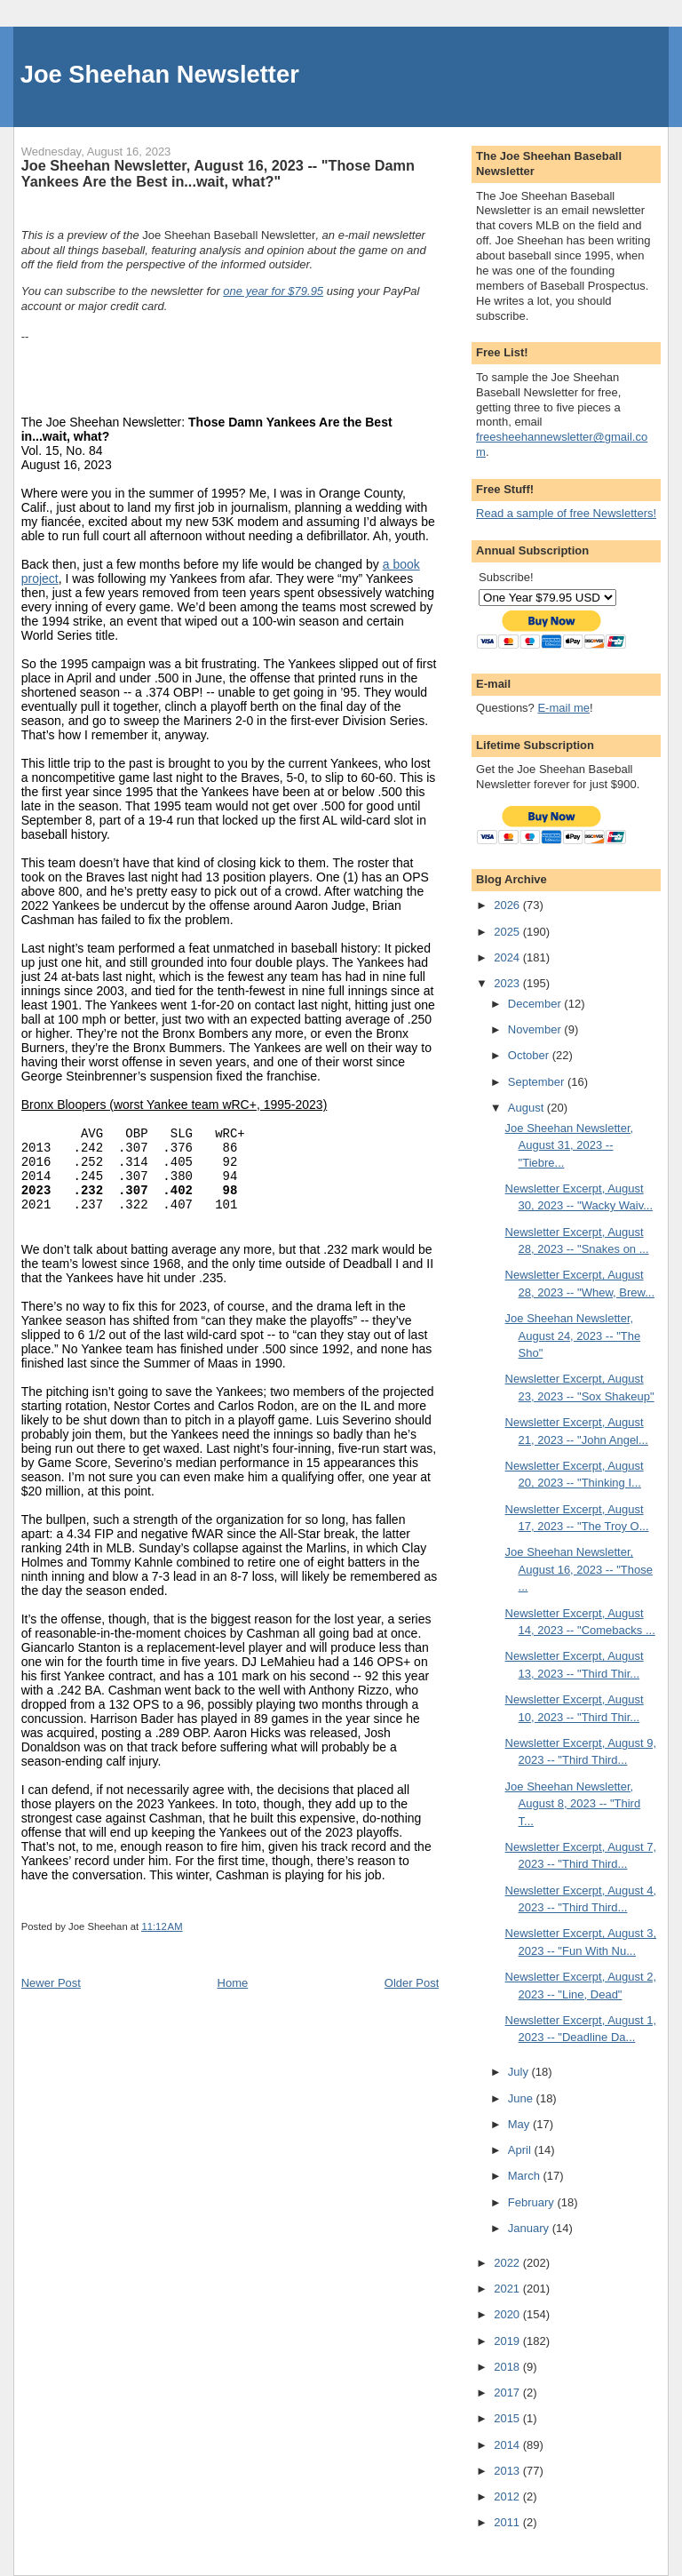  I want to click on Joe Sheehan Newsletter, August 24, 2023 -- "The Sho", so click(573, 1336).